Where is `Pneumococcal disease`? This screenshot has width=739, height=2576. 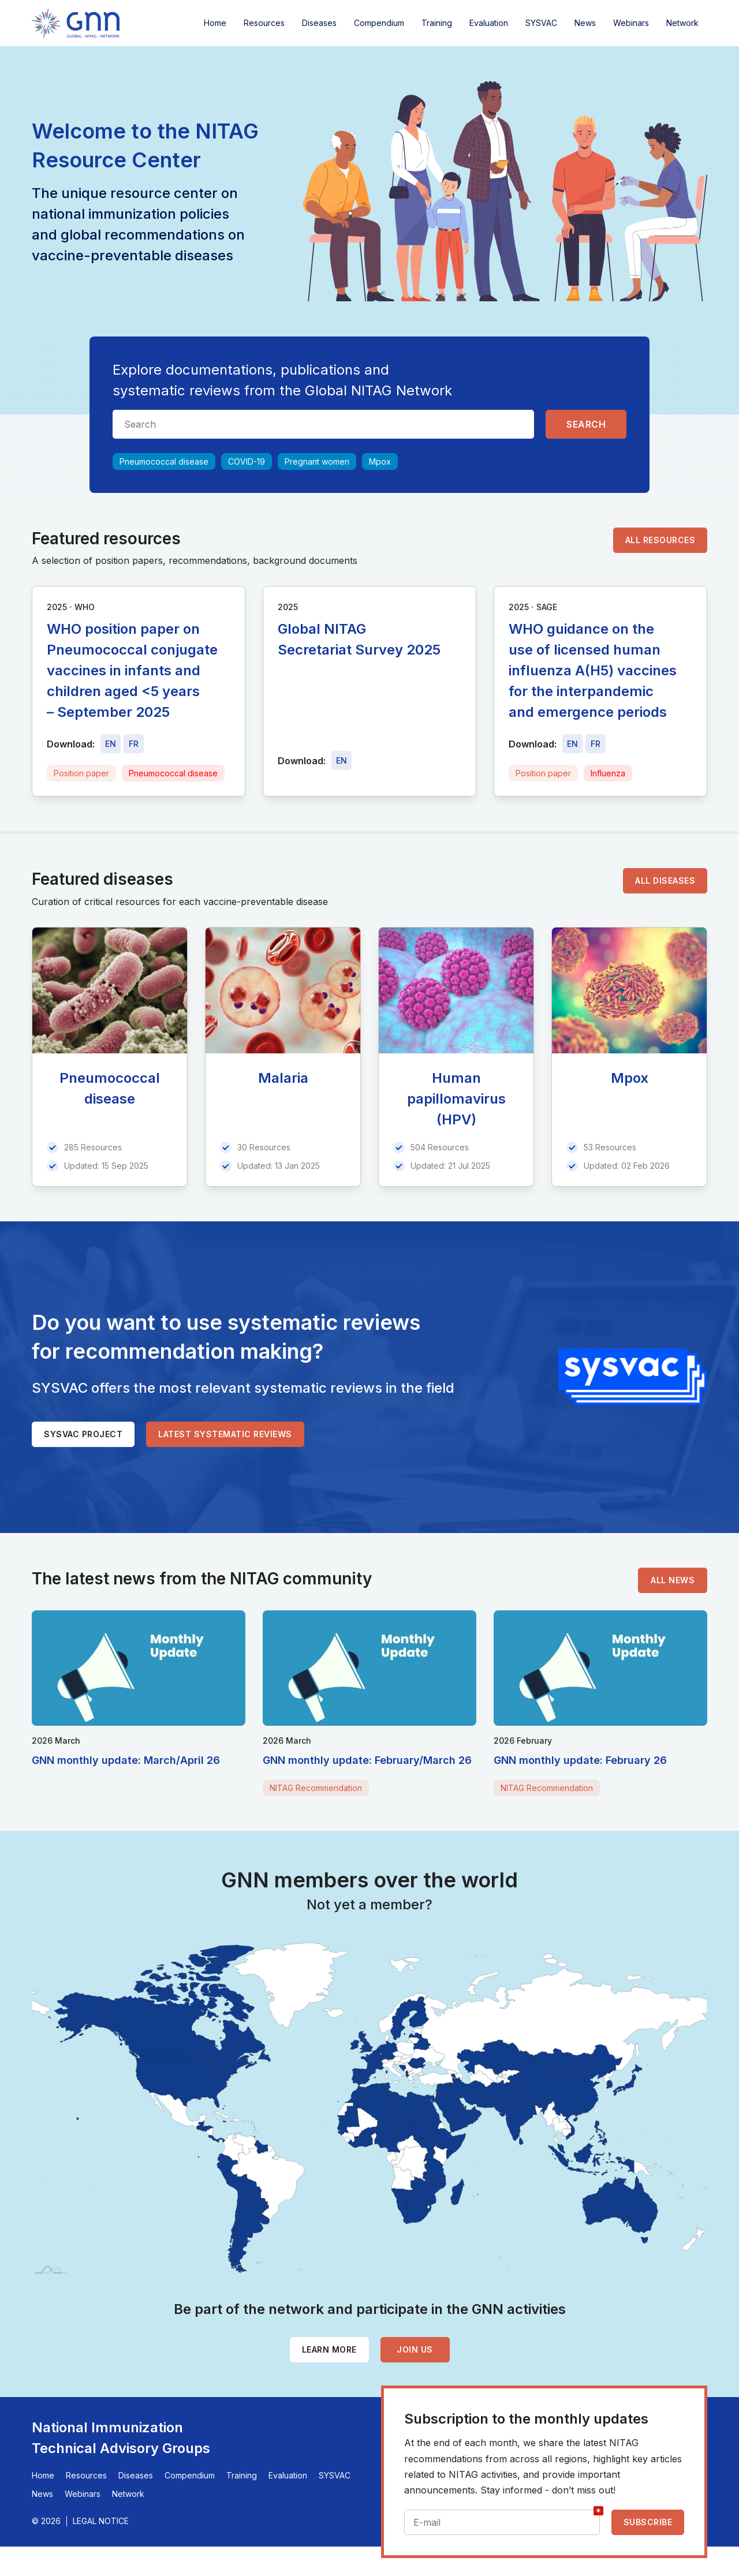
Pneumococcal disease is located at coordinates (164, 461).